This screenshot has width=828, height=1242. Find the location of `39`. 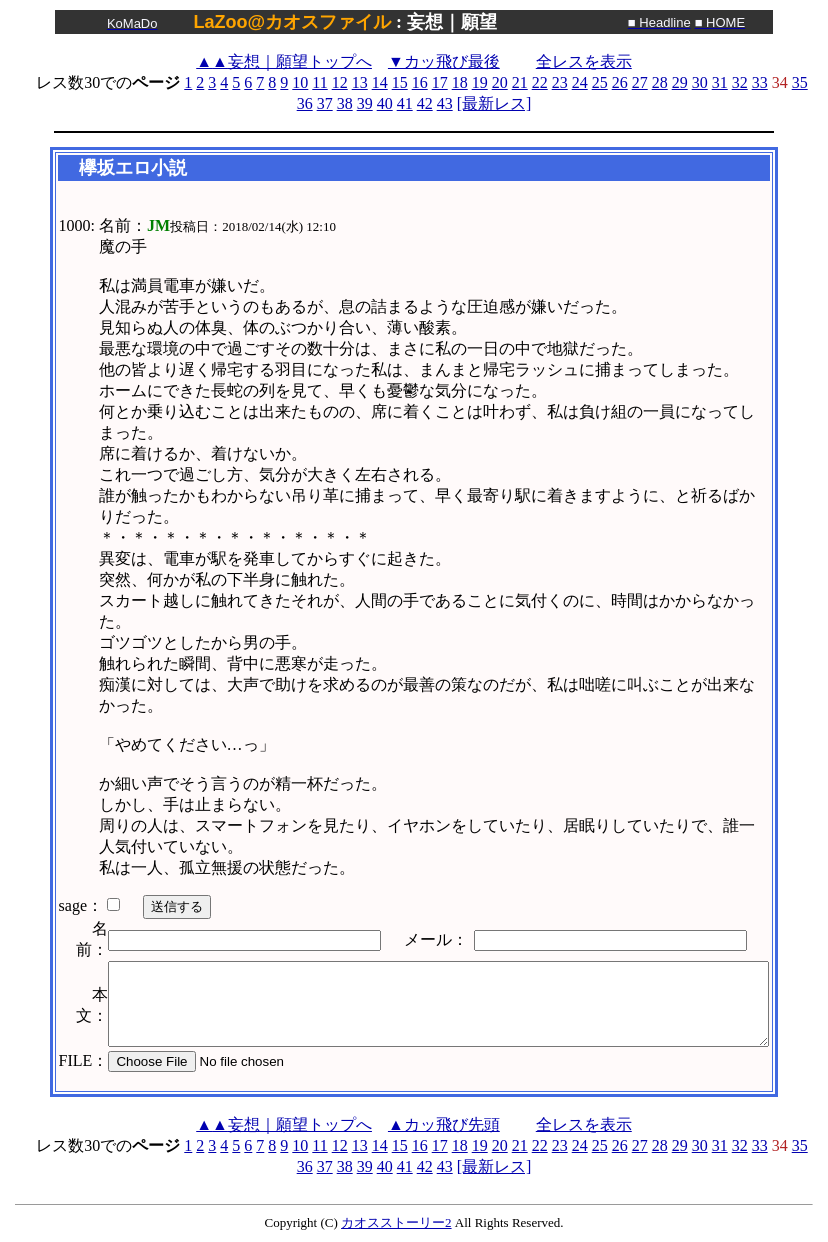

39 is located at coordinates (365, 103).